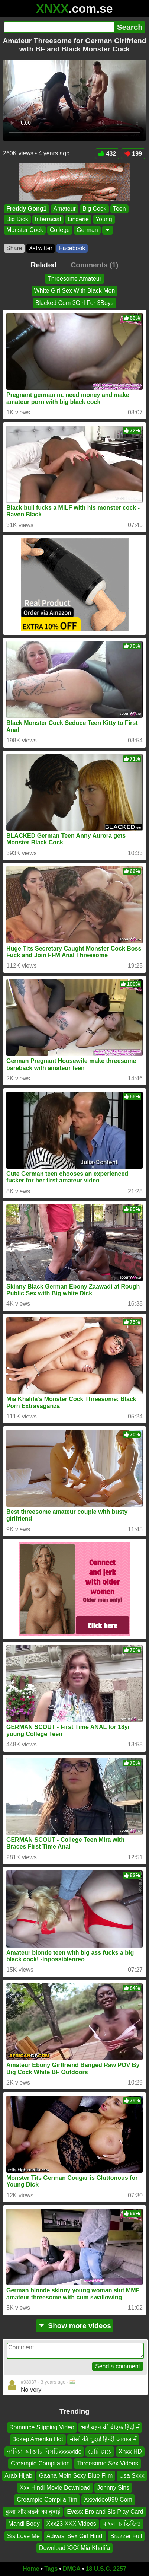 This screenshot has height=2576, width=149. I want to click on Lingerie, so click(78, 219).